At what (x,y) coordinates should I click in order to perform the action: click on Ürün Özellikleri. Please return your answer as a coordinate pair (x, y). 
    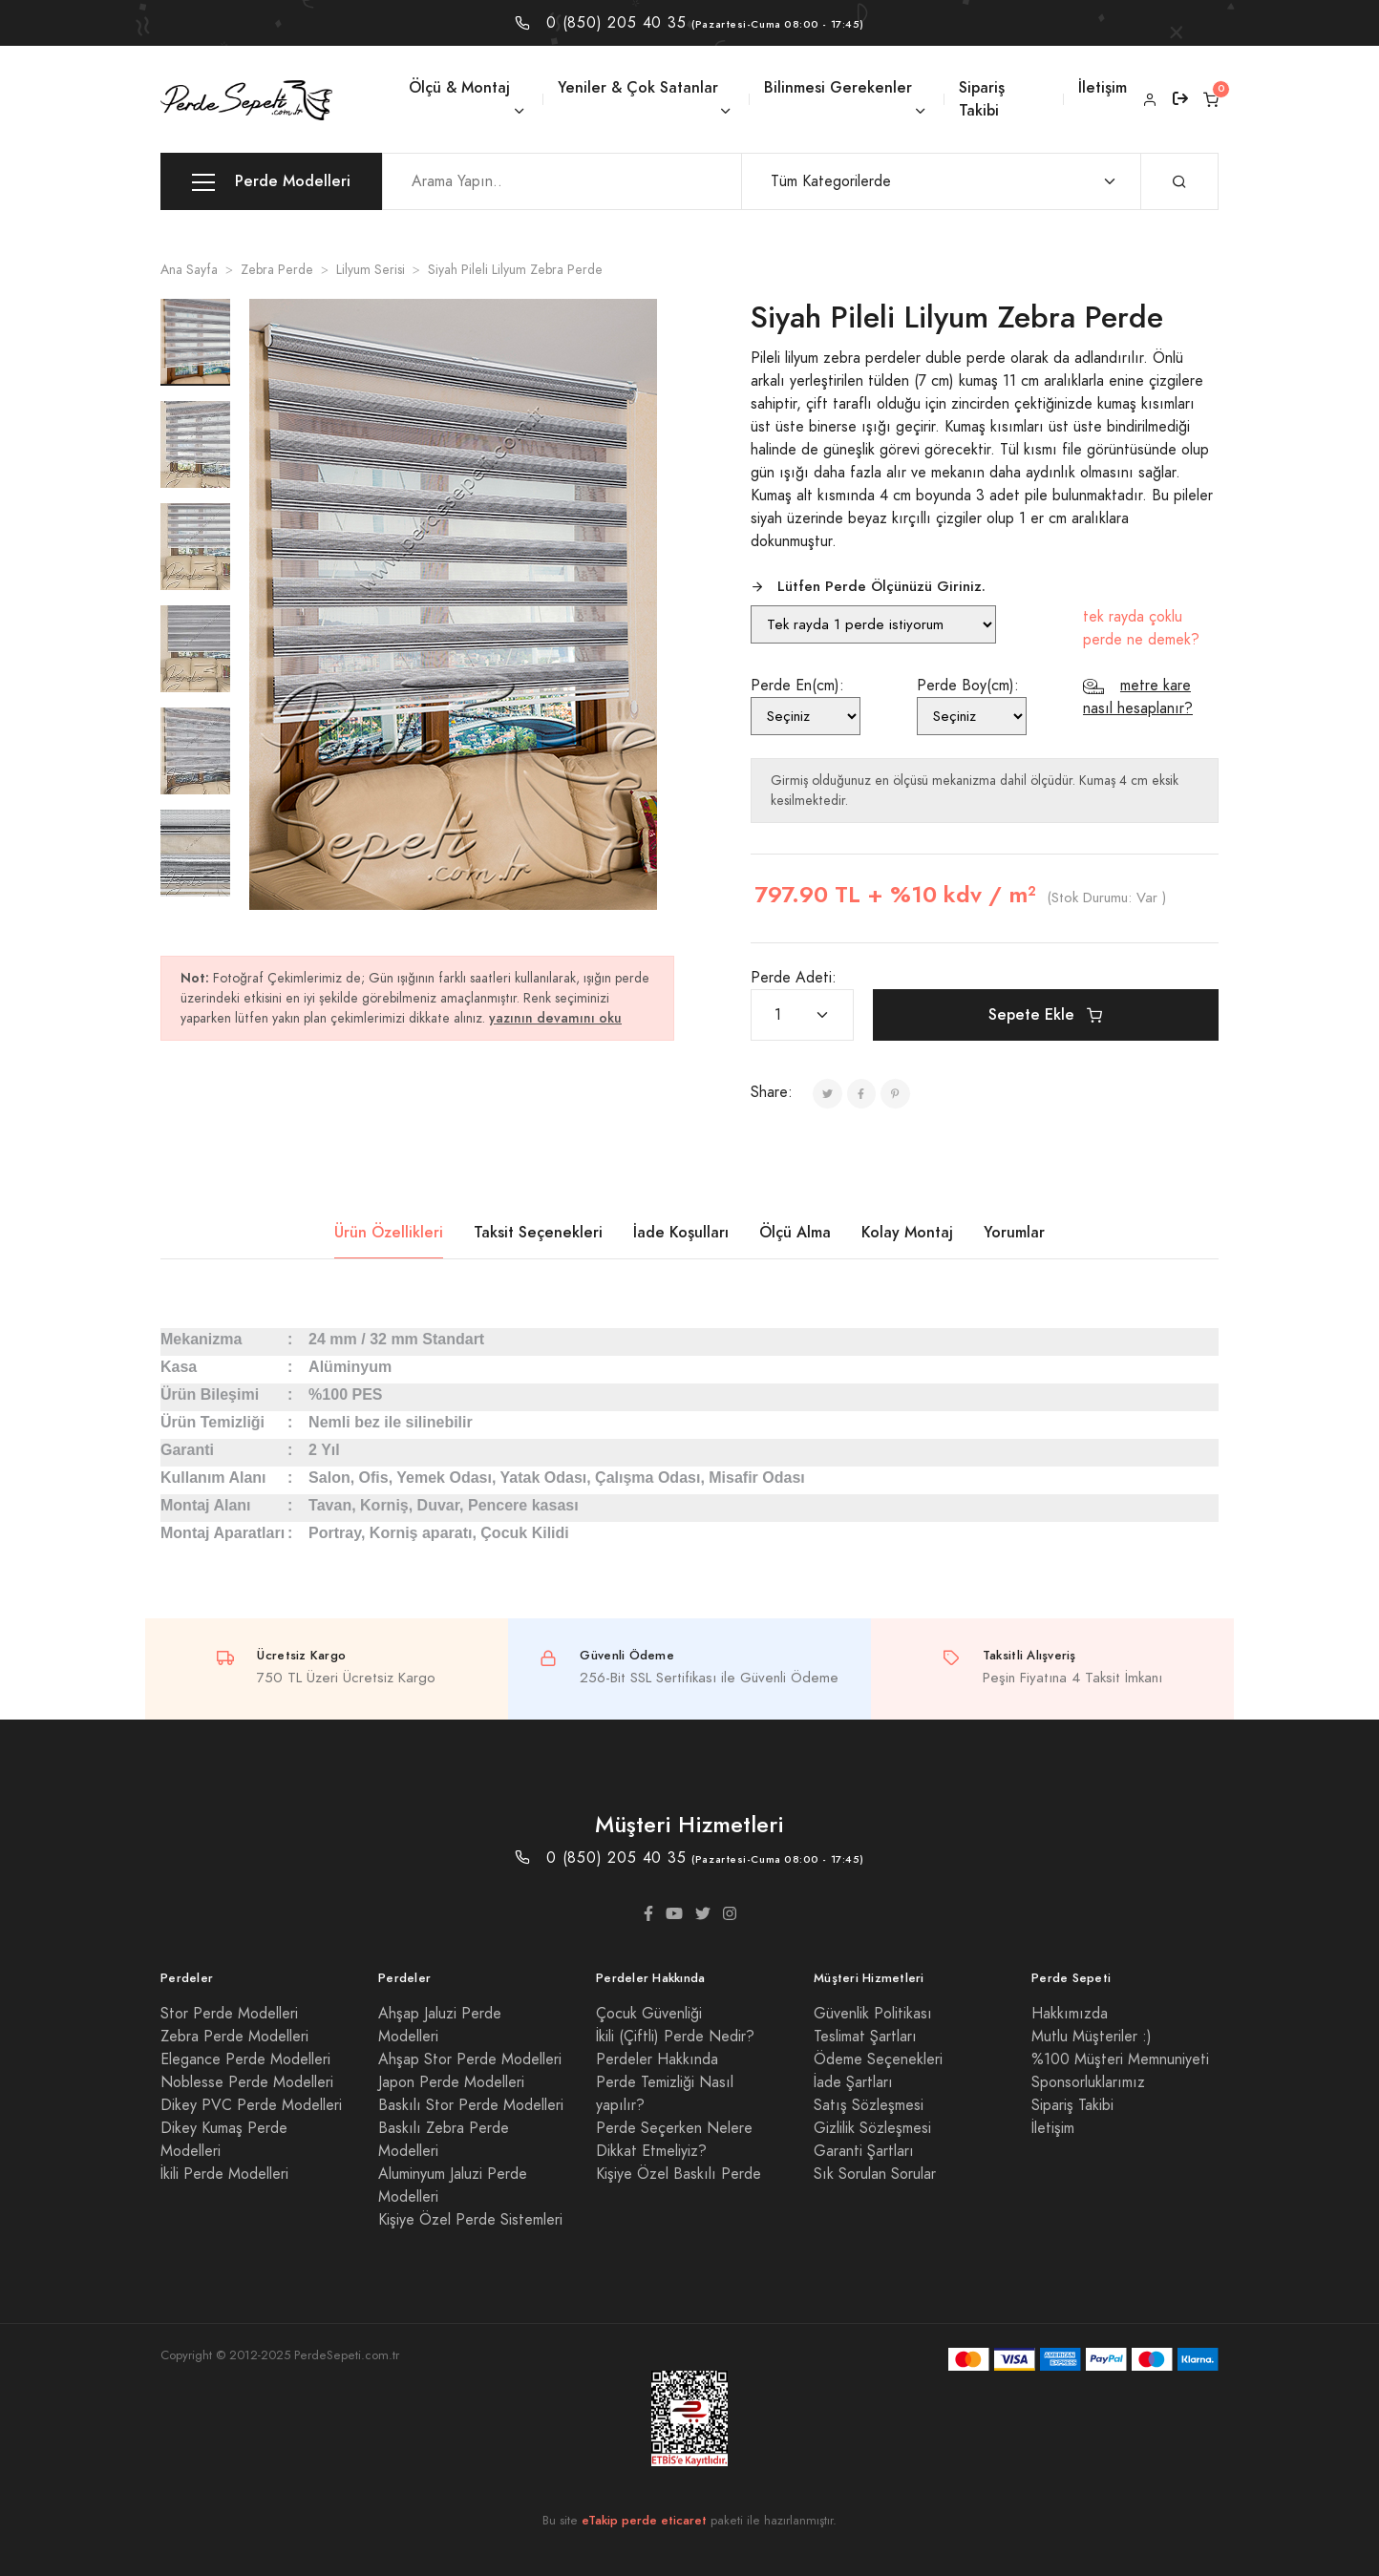
    Looking at the image, I should click on (388, 1232).